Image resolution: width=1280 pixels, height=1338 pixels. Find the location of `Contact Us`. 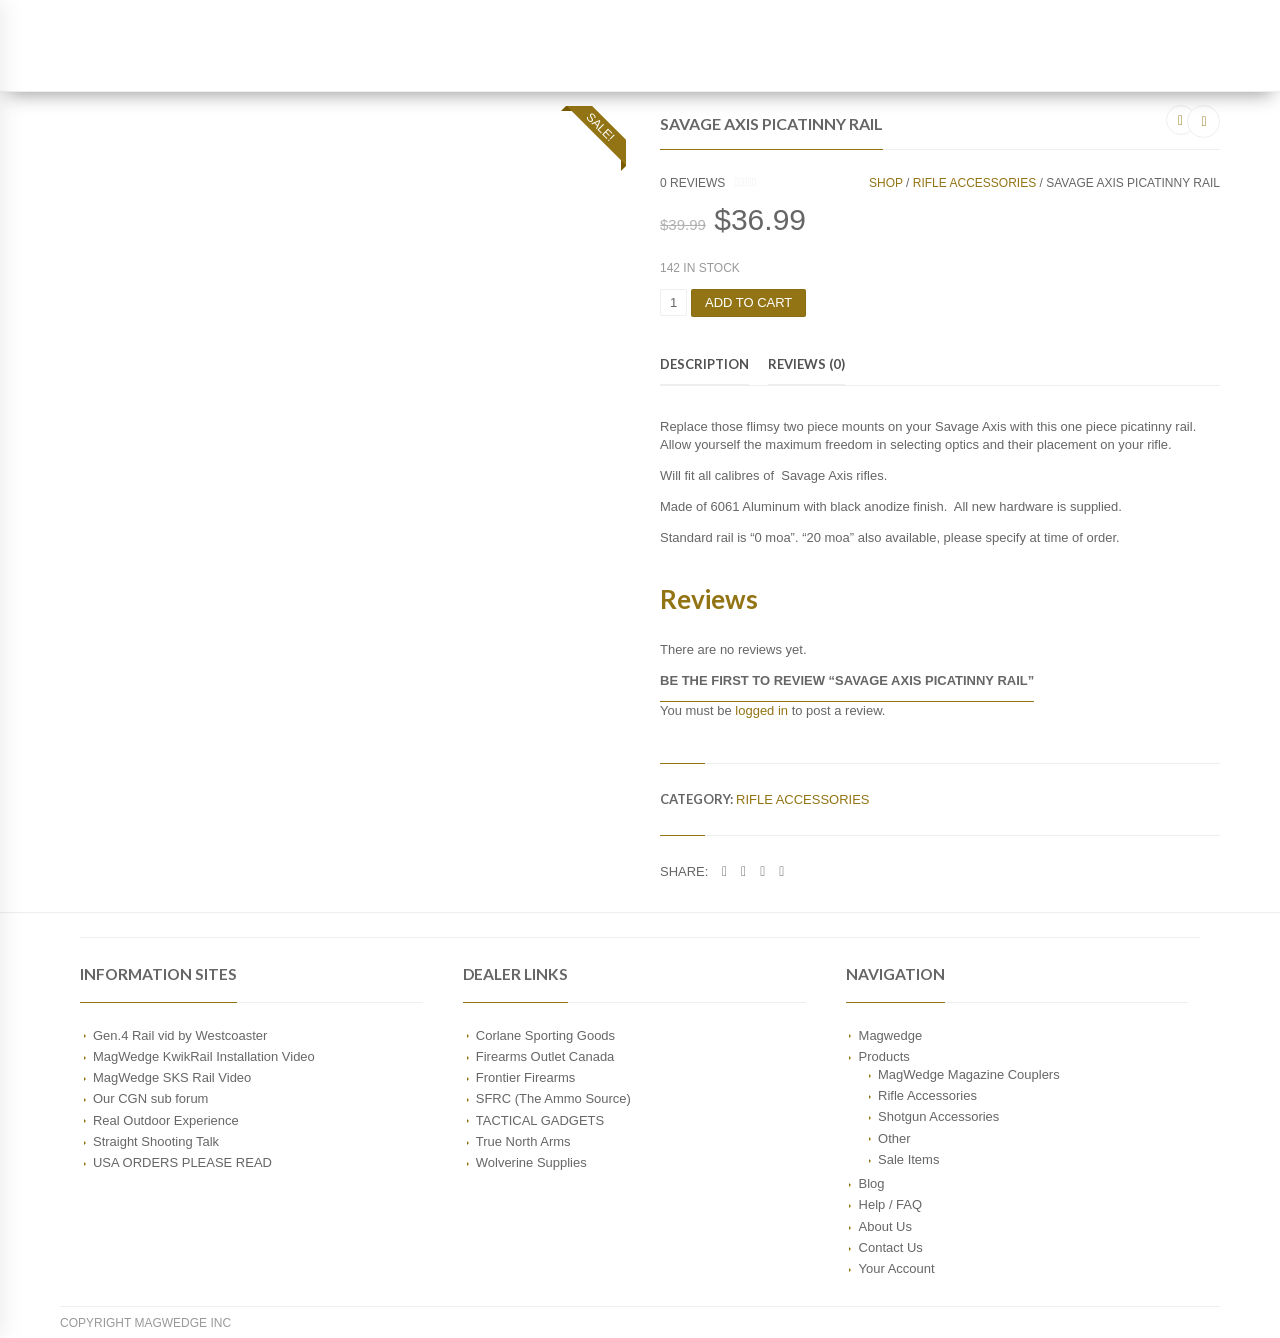

Contact Us is located at coordinates (891, 1247).